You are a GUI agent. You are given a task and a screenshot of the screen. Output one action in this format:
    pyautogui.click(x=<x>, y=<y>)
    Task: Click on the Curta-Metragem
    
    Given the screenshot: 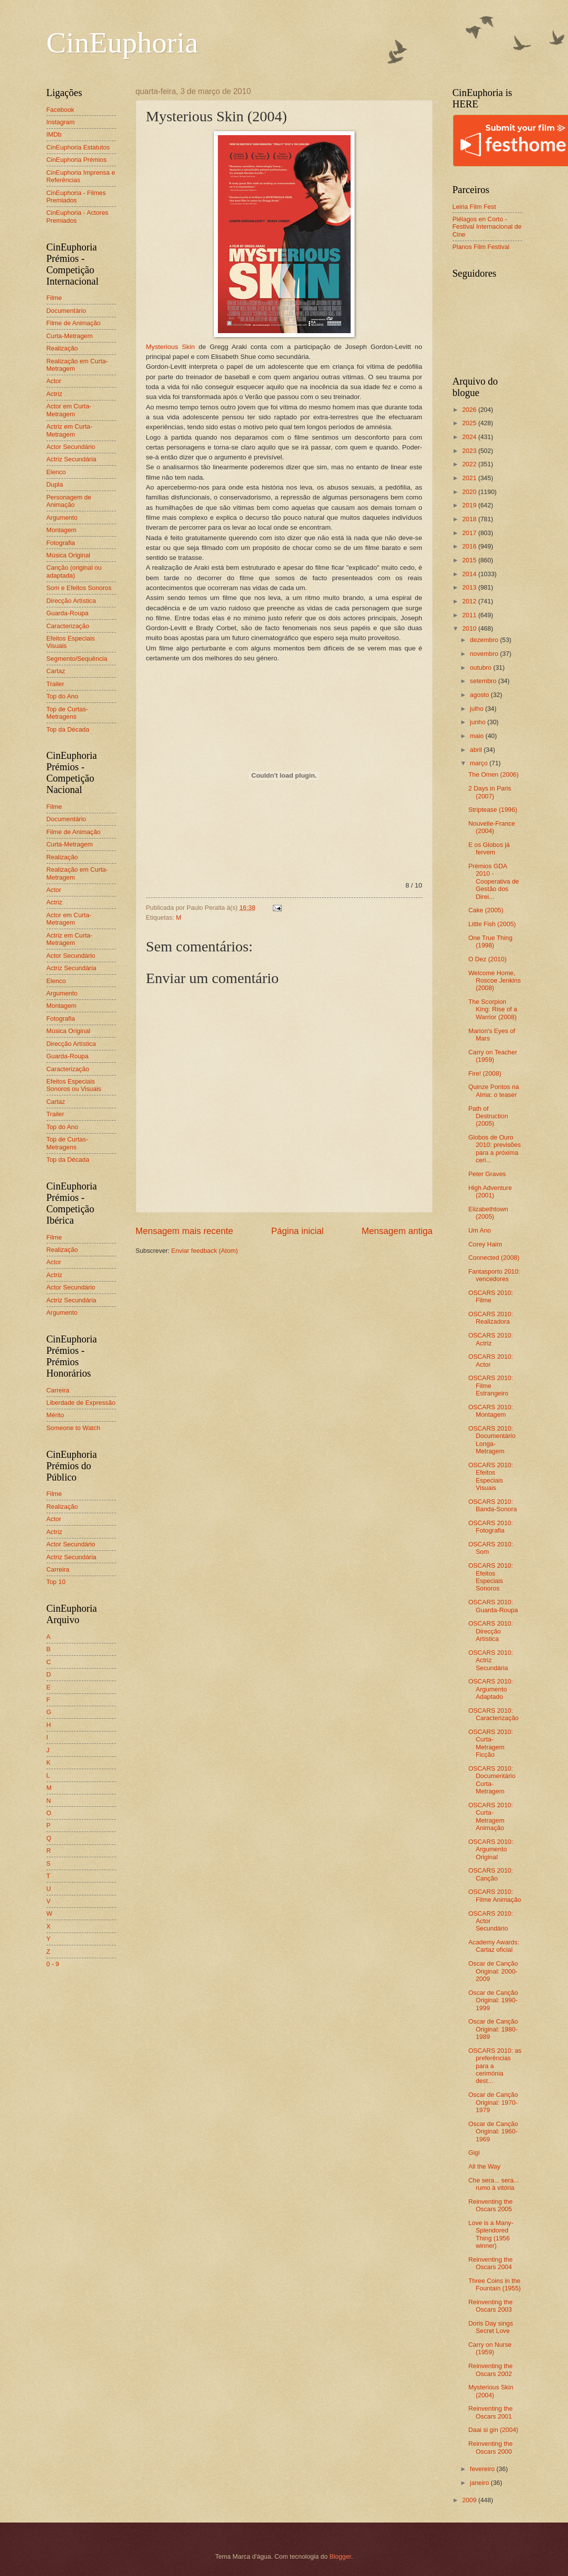 What is the action you would take?
    pyautogui.click(x=70, y=336)
    